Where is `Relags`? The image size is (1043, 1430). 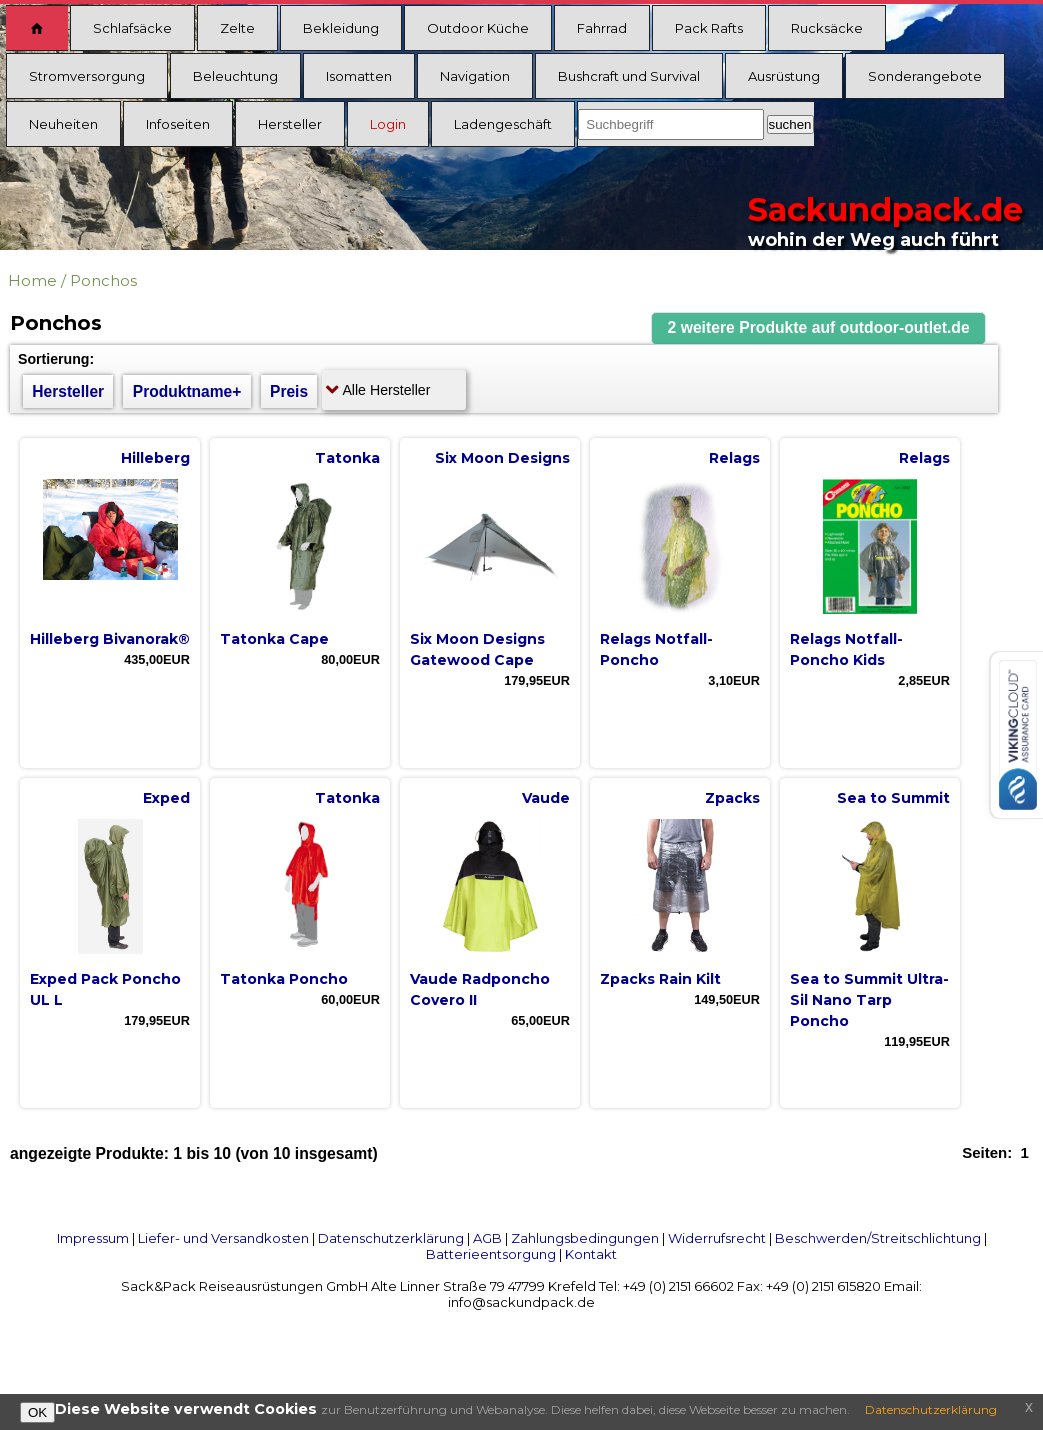 Relags is located at coordinates (734, 458).